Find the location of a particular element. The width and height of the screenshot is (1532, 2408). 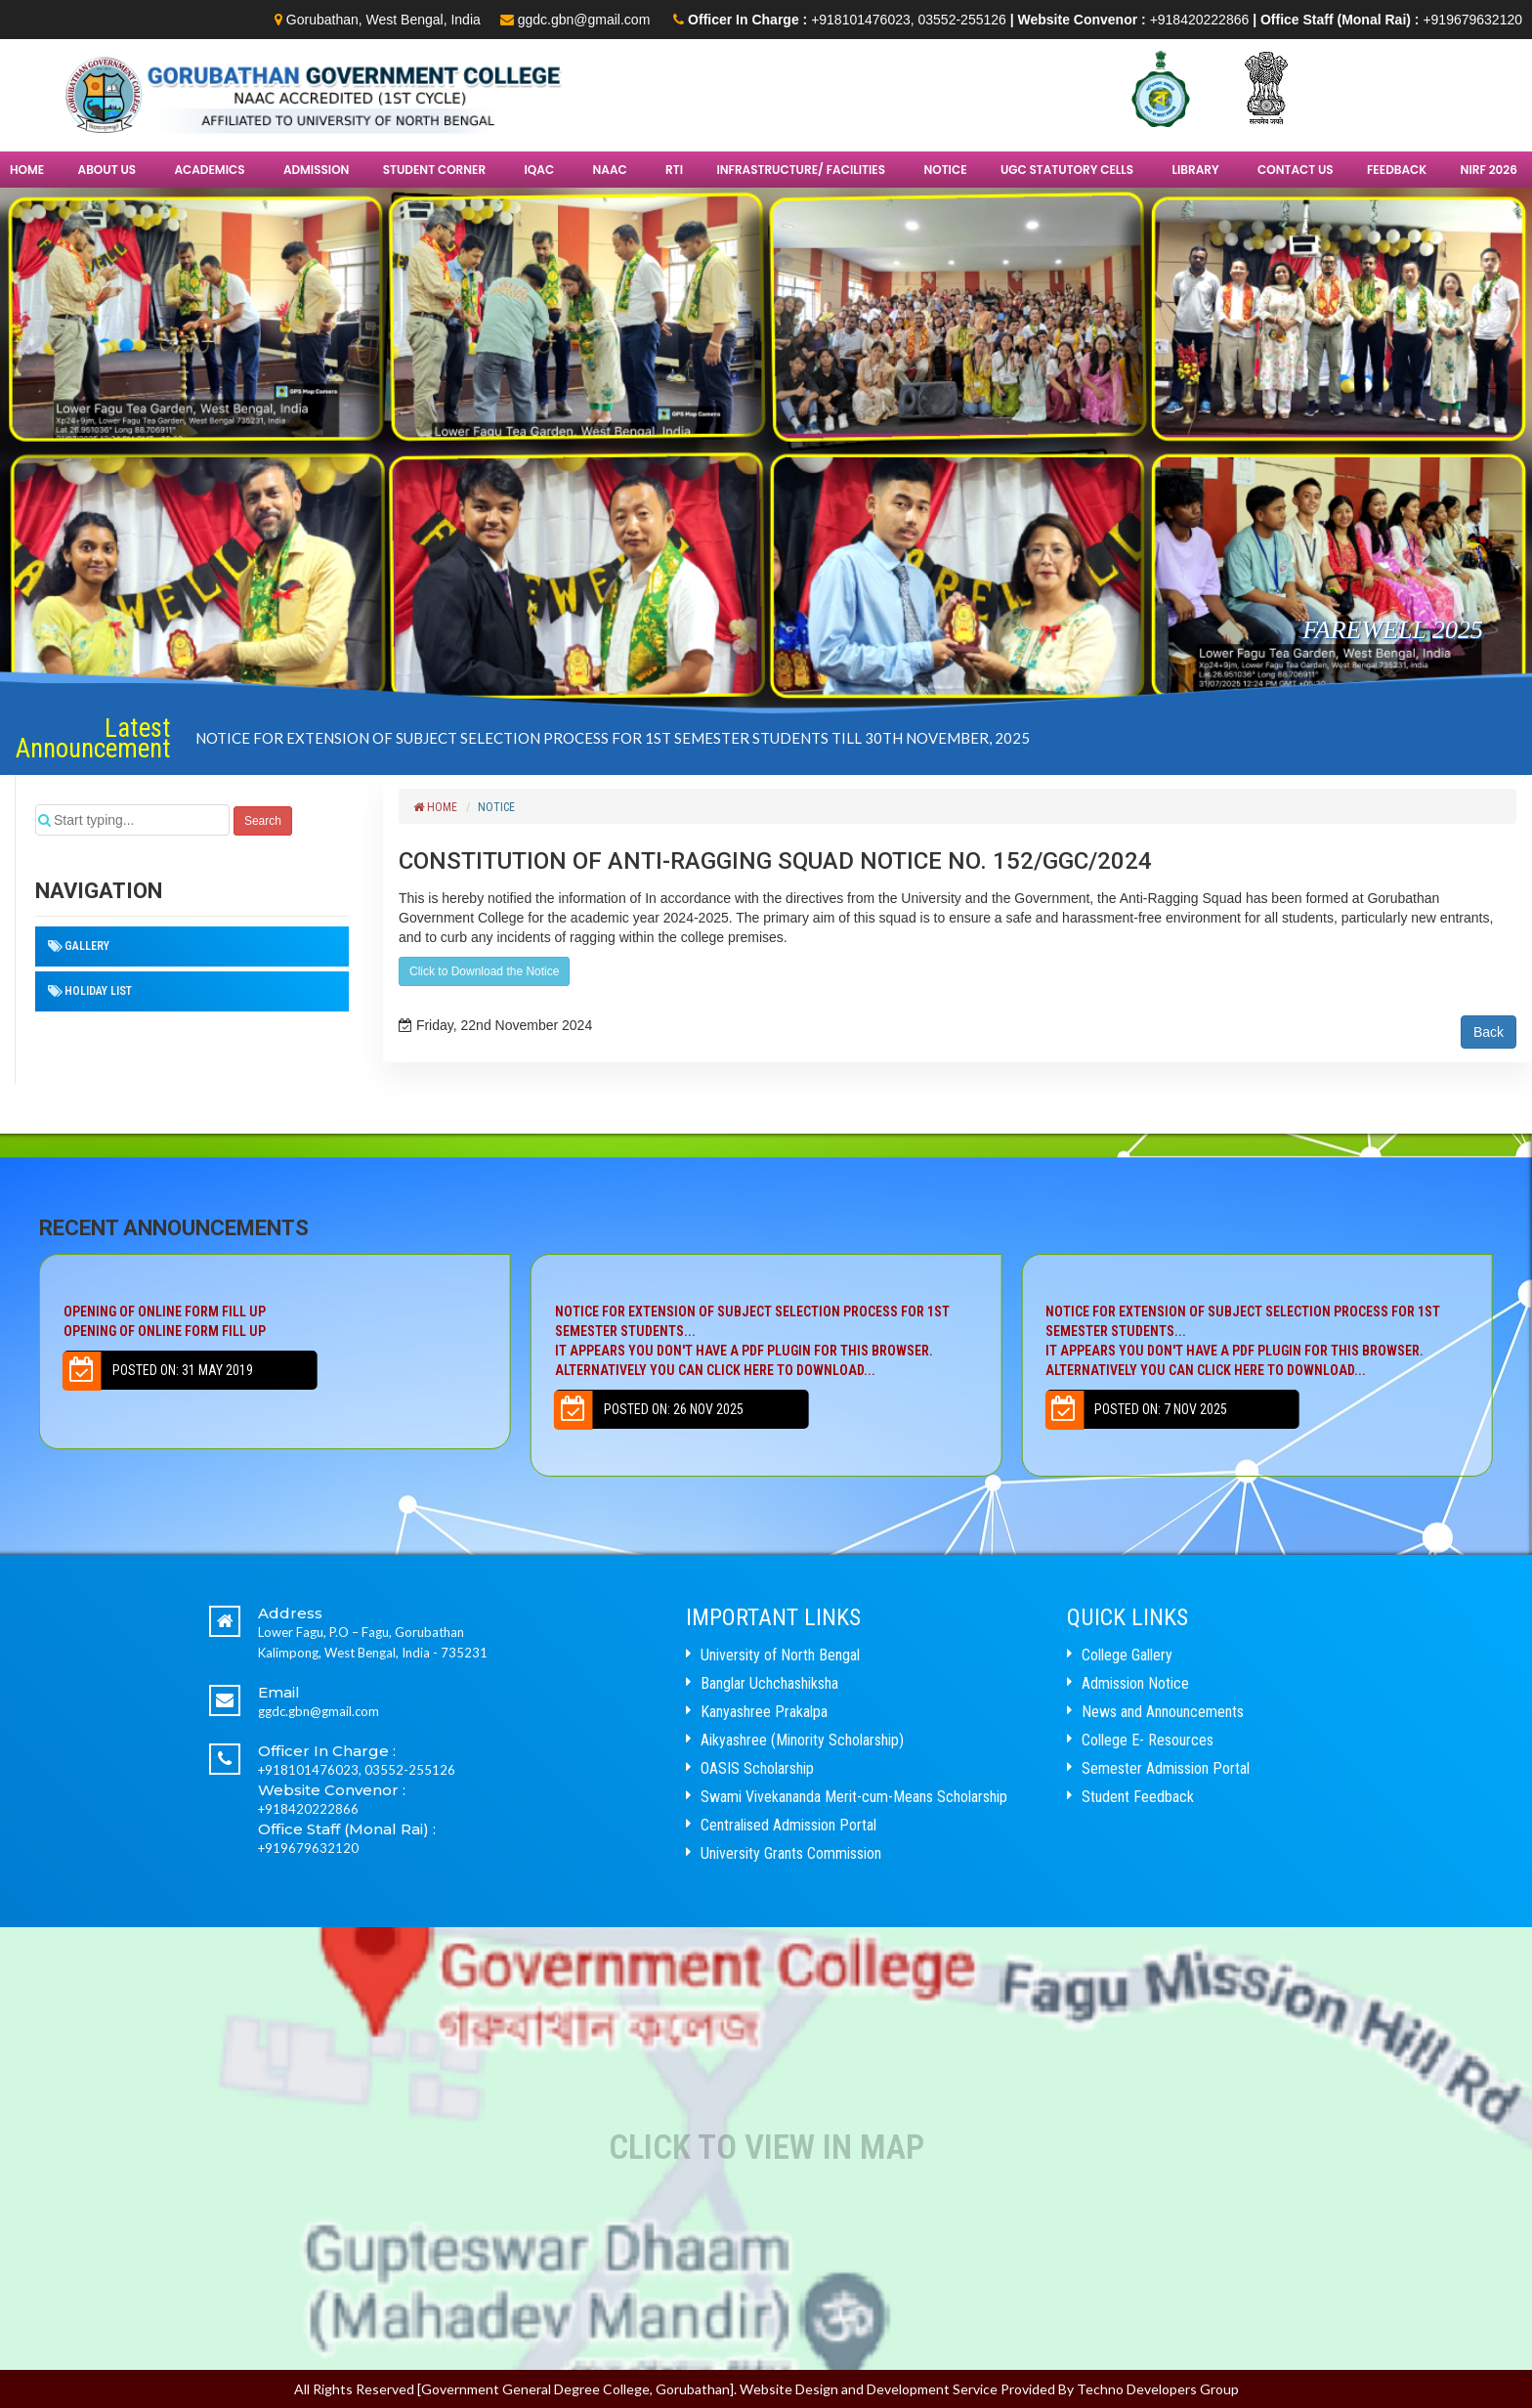

Aikyashree (Minority Scholarship) is located at coordinates (802, 1740).